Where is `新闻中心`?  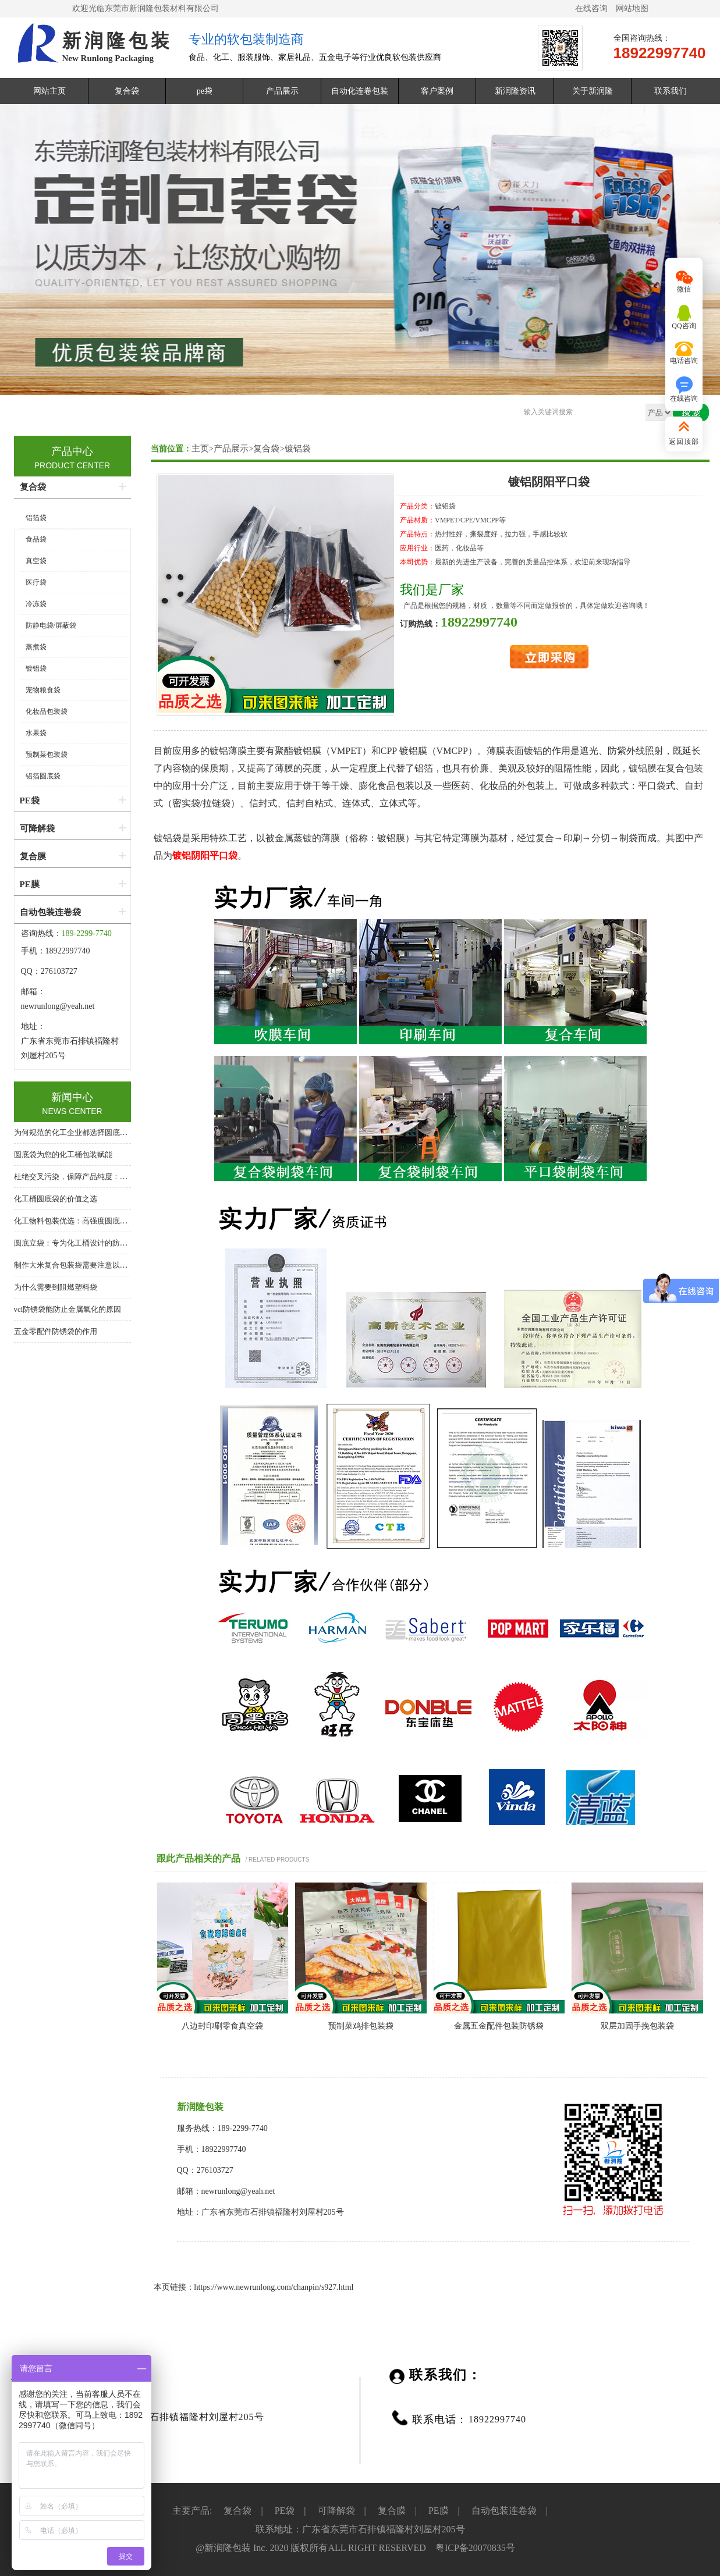 新闻中心 is located at coordinates (72, 1097).